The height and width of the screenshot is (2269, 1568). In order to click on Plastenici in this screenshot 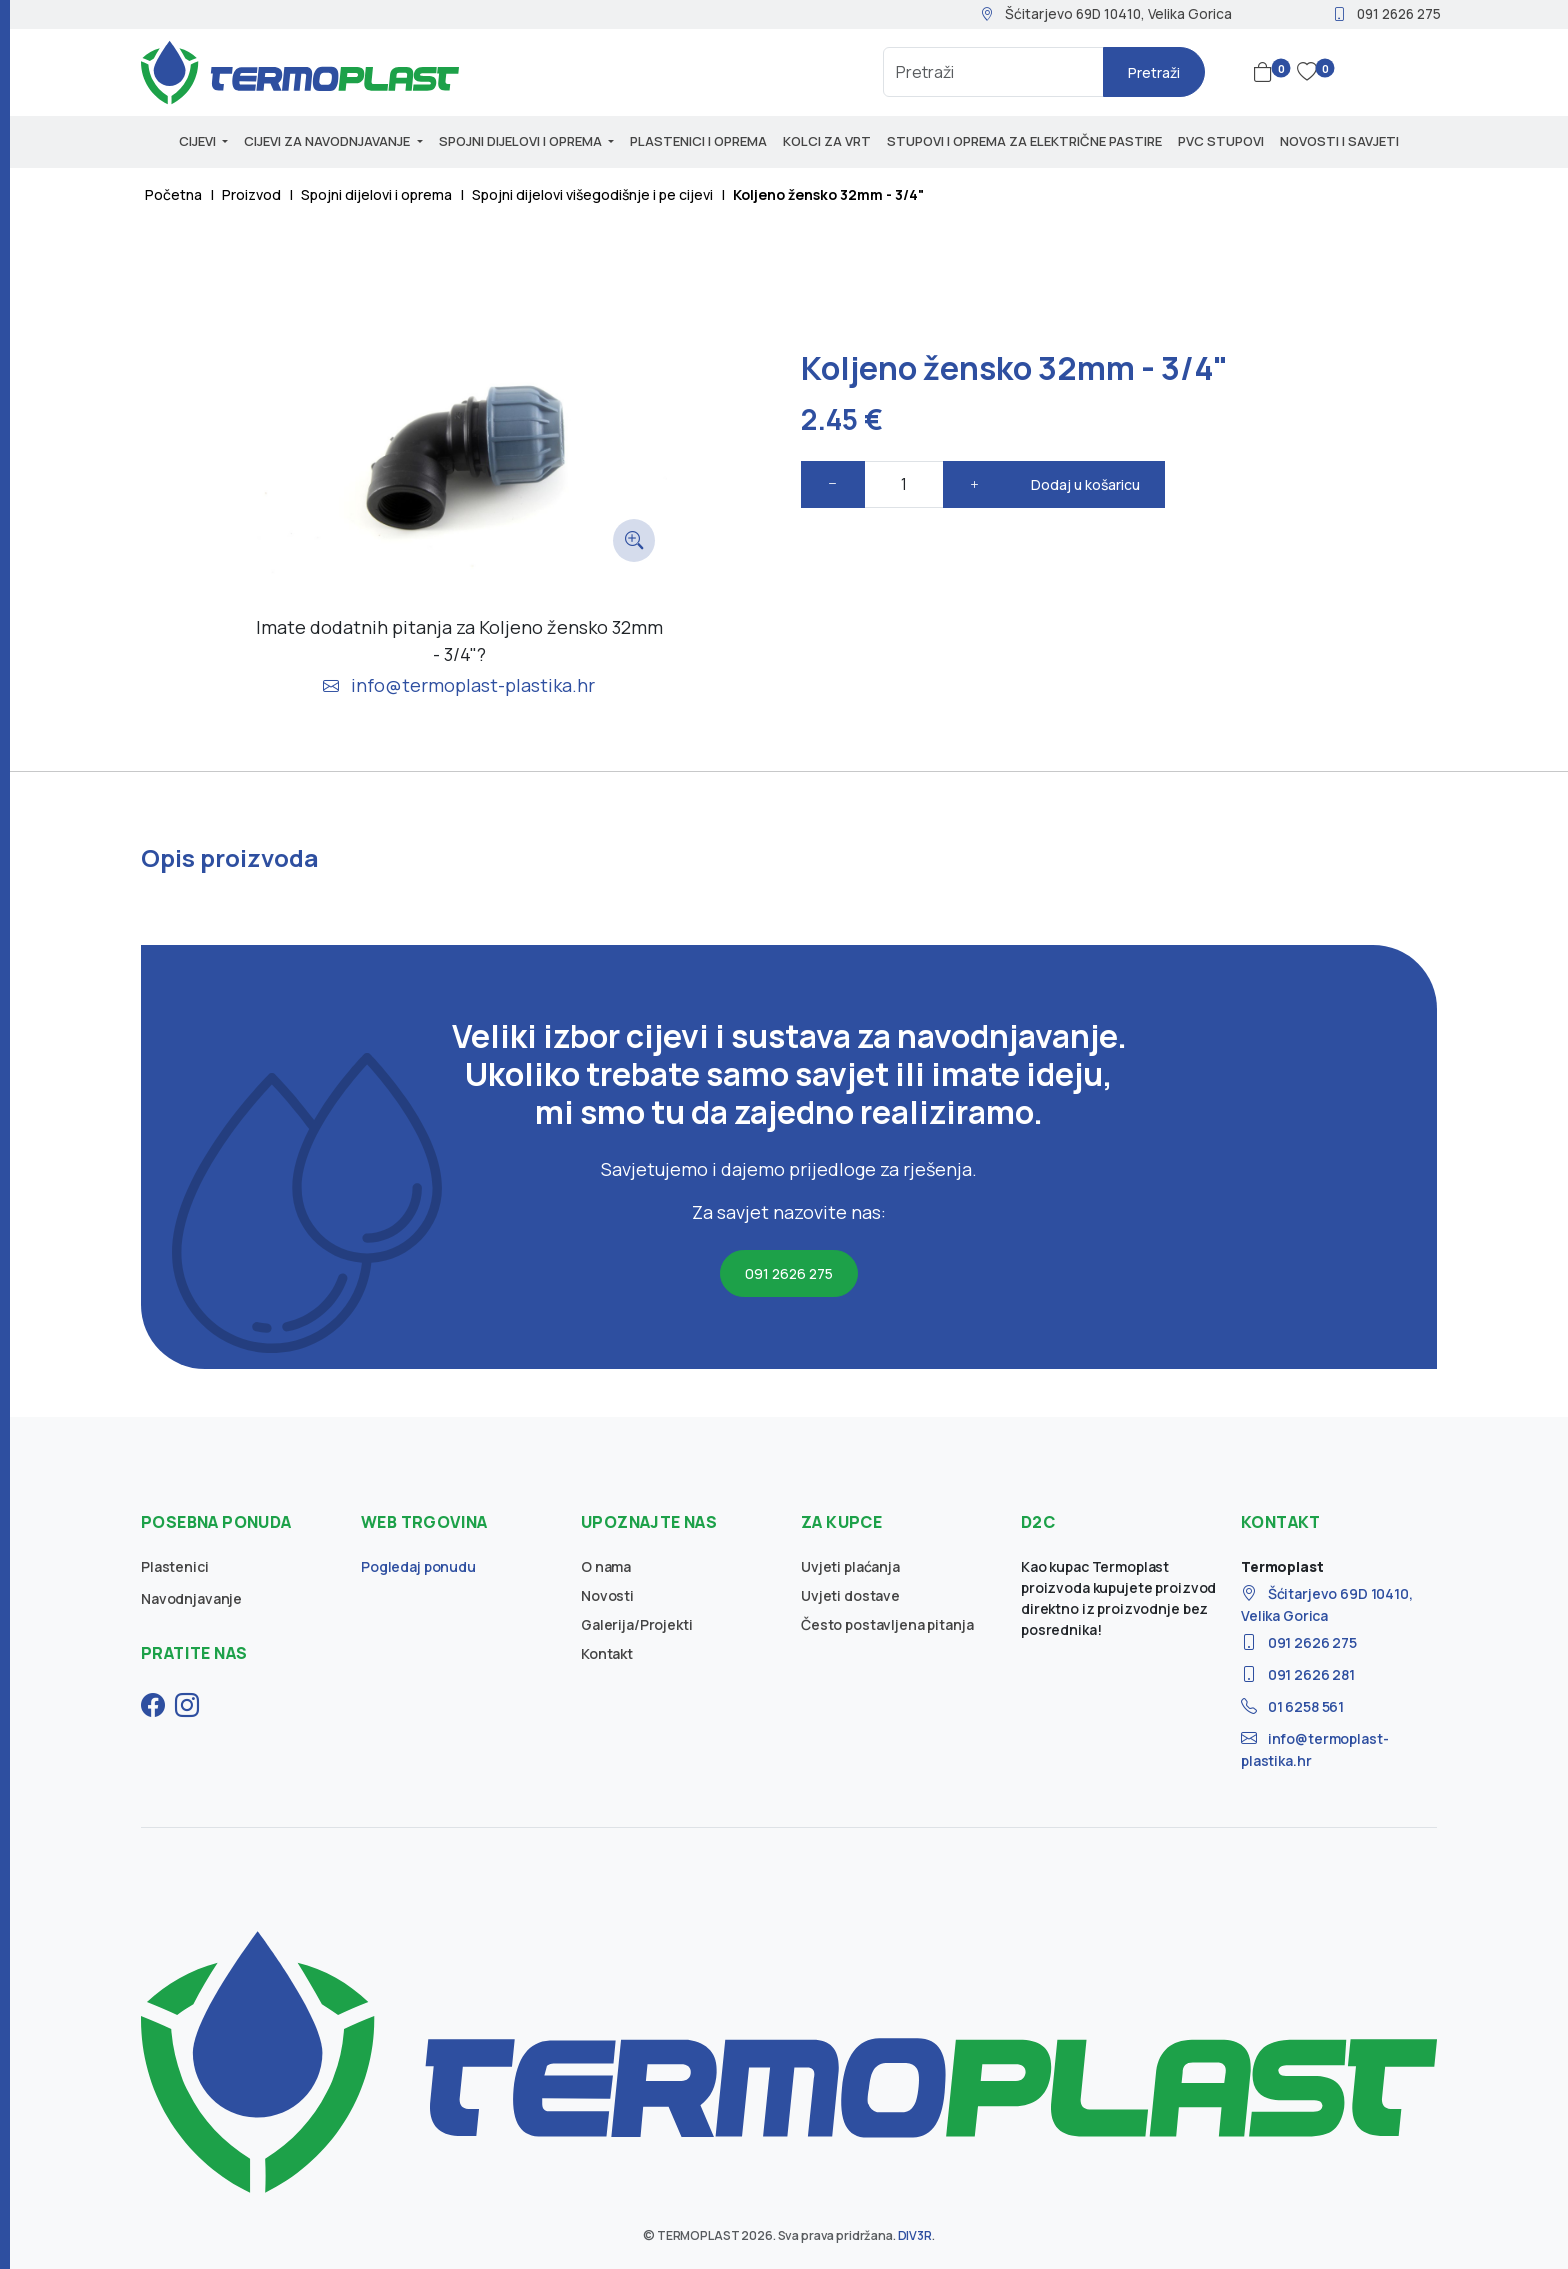, I will do `click(175, 1566)`.